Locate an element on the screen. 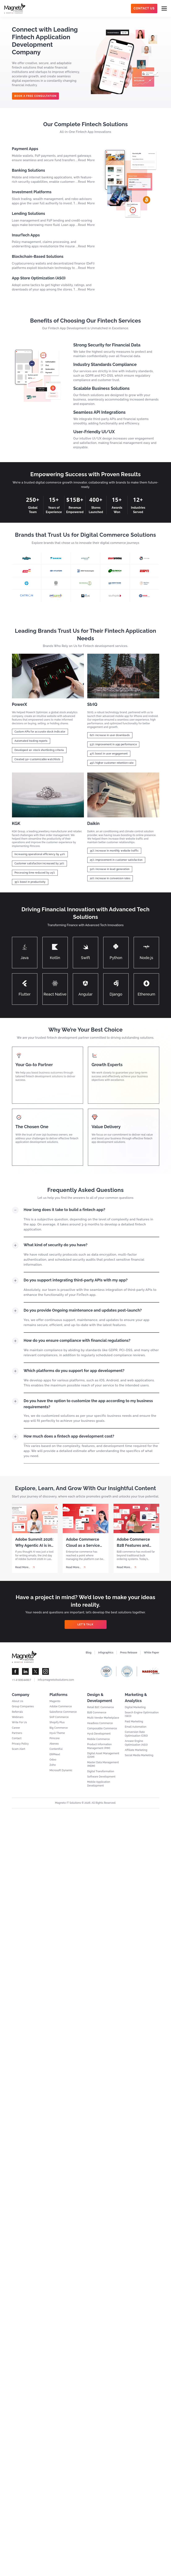  Digital Asset Management (DAM) is located at coordinates (103, 1755).